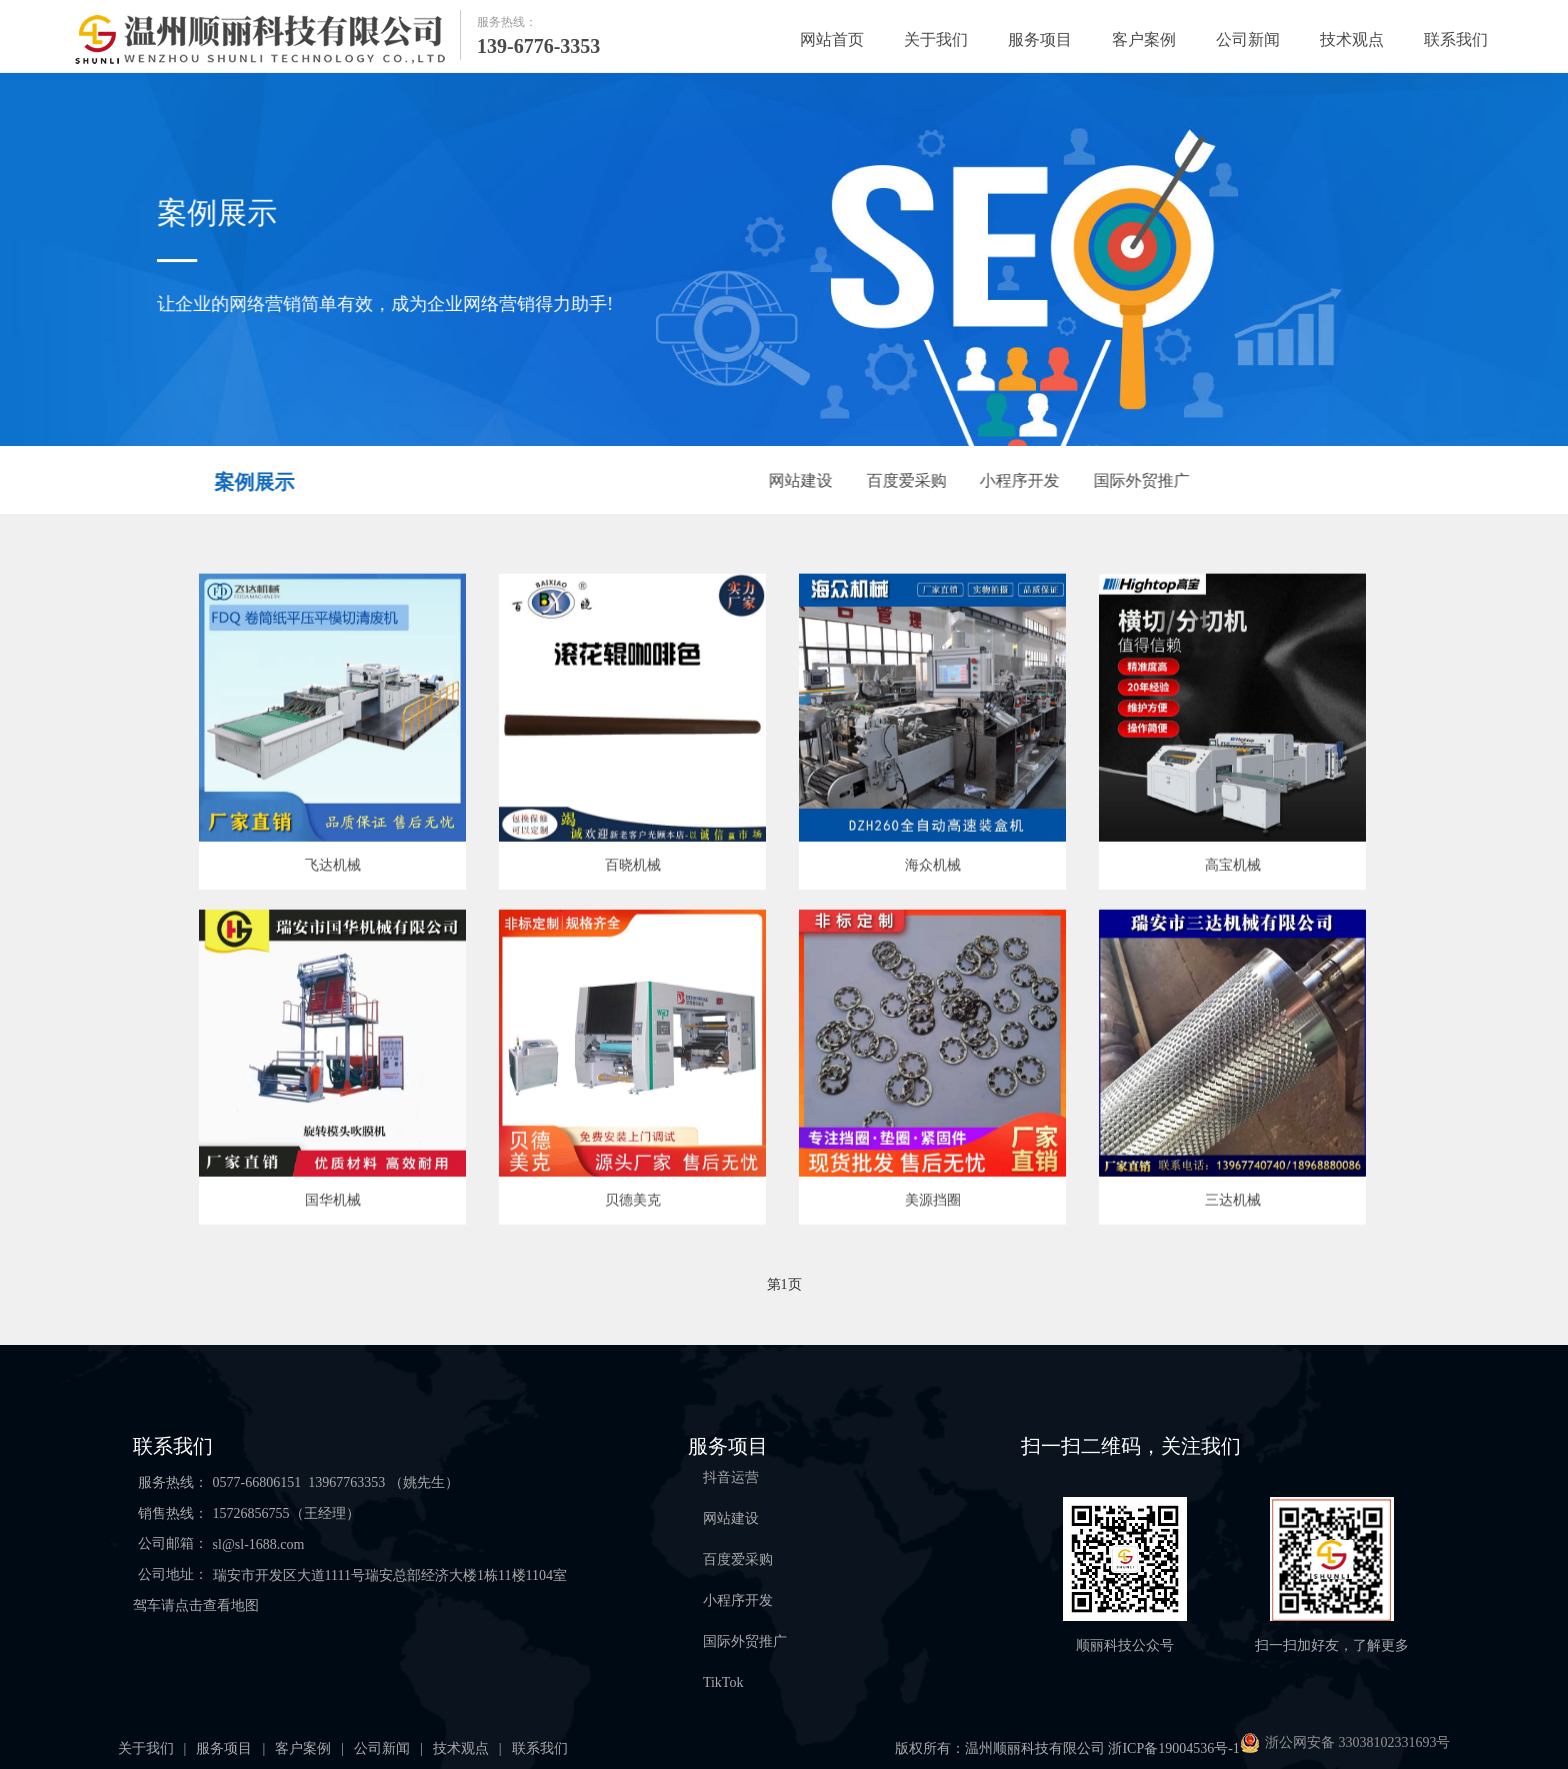  Describe the element at coordinates (933, 866) in the screenshot. I see `海众机械` at that location.